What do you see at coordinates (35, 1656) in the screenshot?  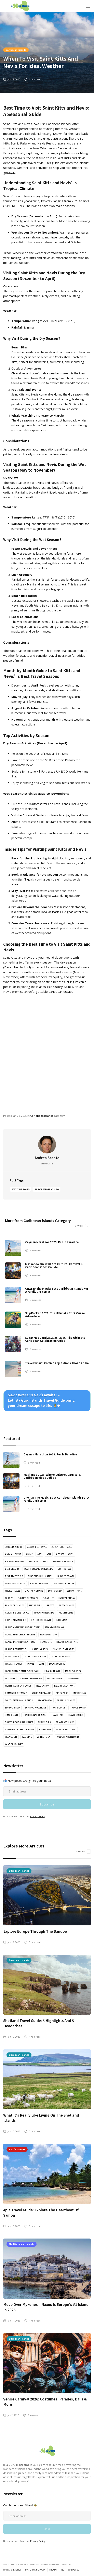 I see `Island Travel Ideas` at bounding box center [35, 1656].